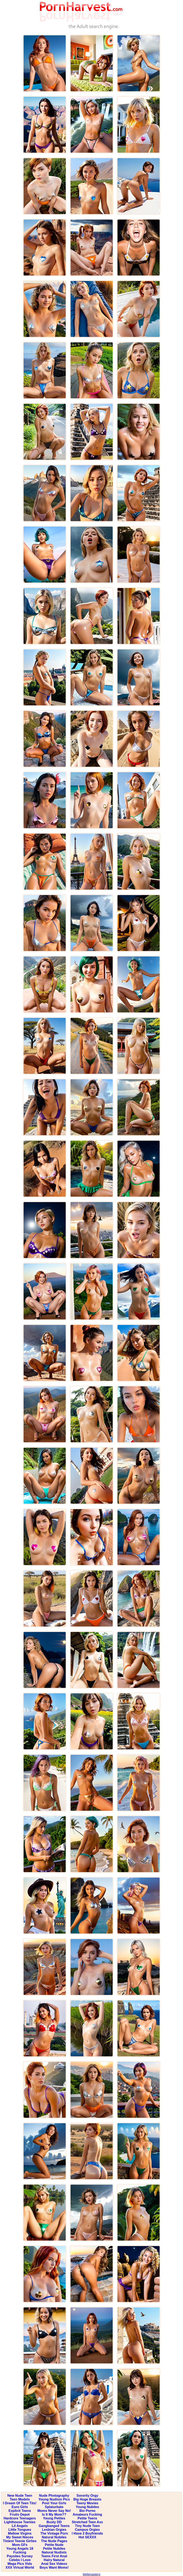  What do you see at coordinates (20, 2510) in the screenshot?
I see `Explicit Teens` at bounding box center [20, 2510].